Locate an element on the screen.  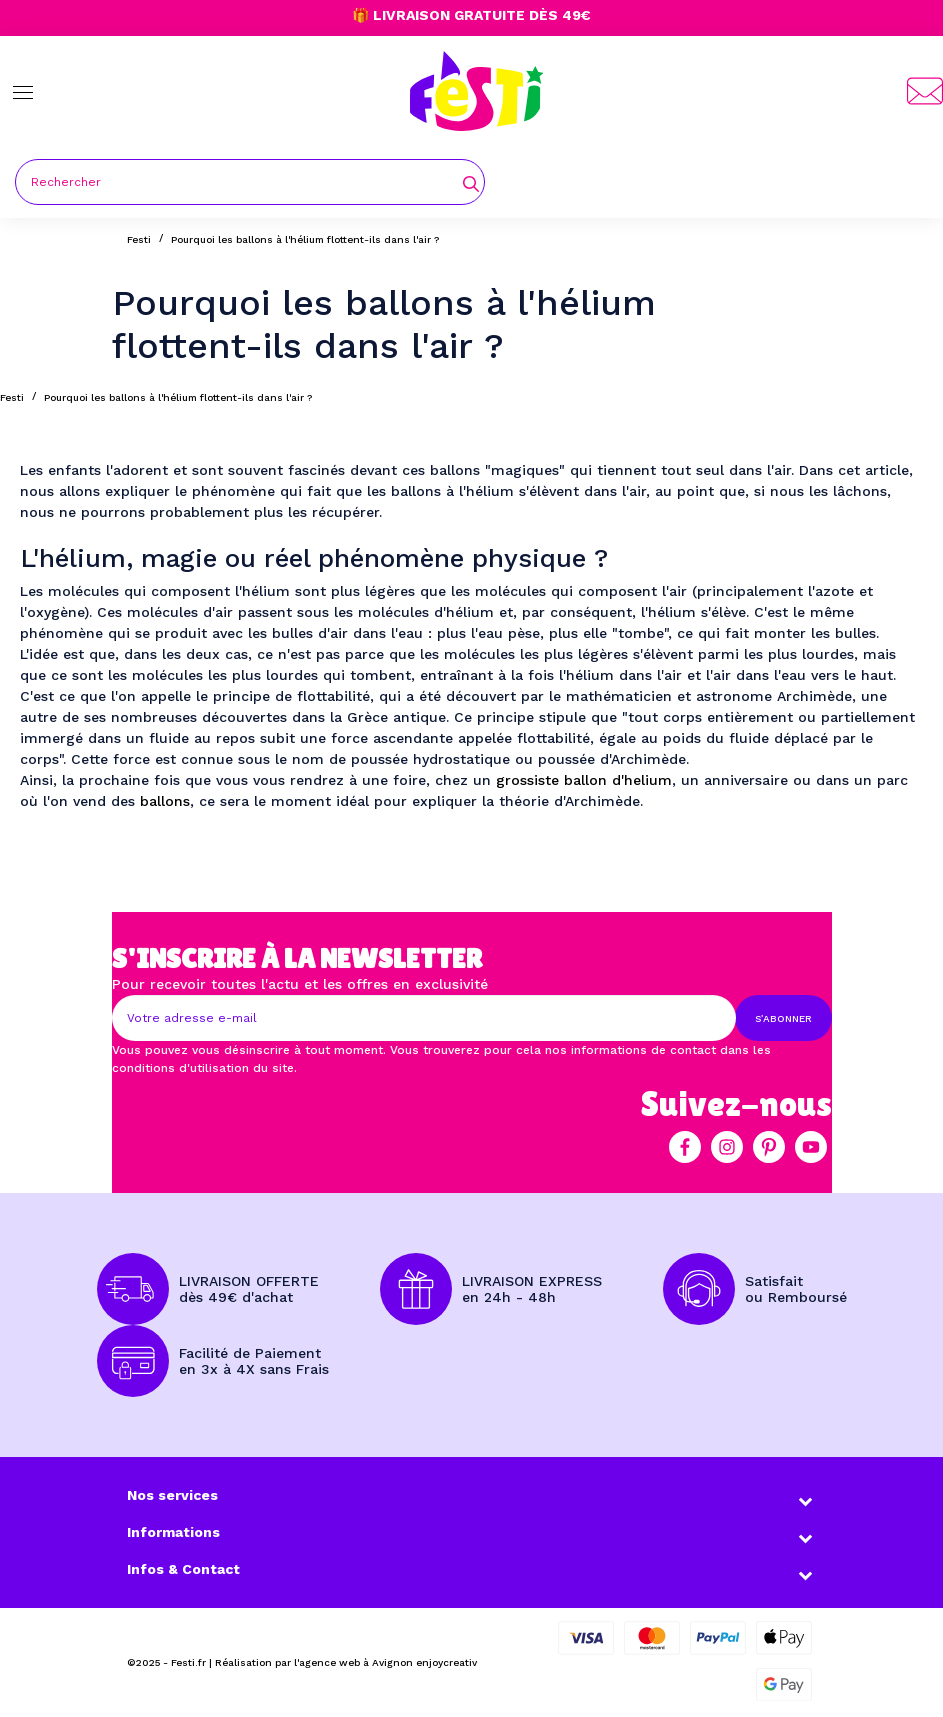
Informations is located at coordinates (173, 1532).